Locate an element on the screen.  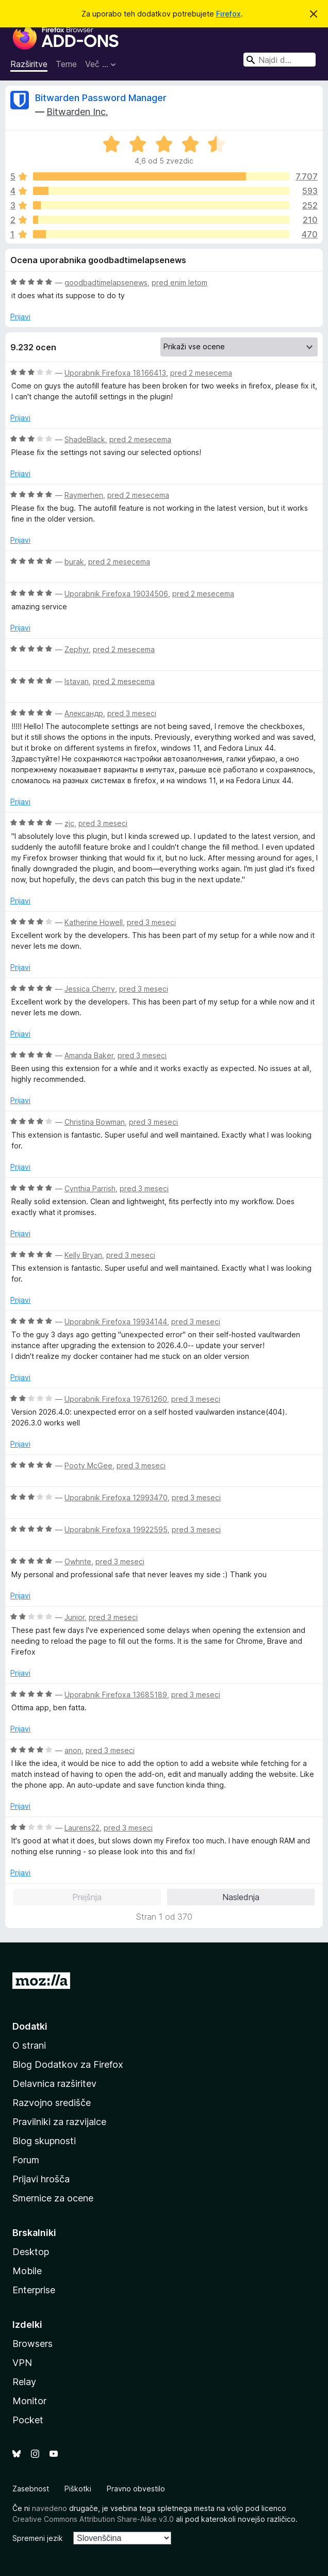
Pravno obvestilo is located at coordinates (136, 2488).